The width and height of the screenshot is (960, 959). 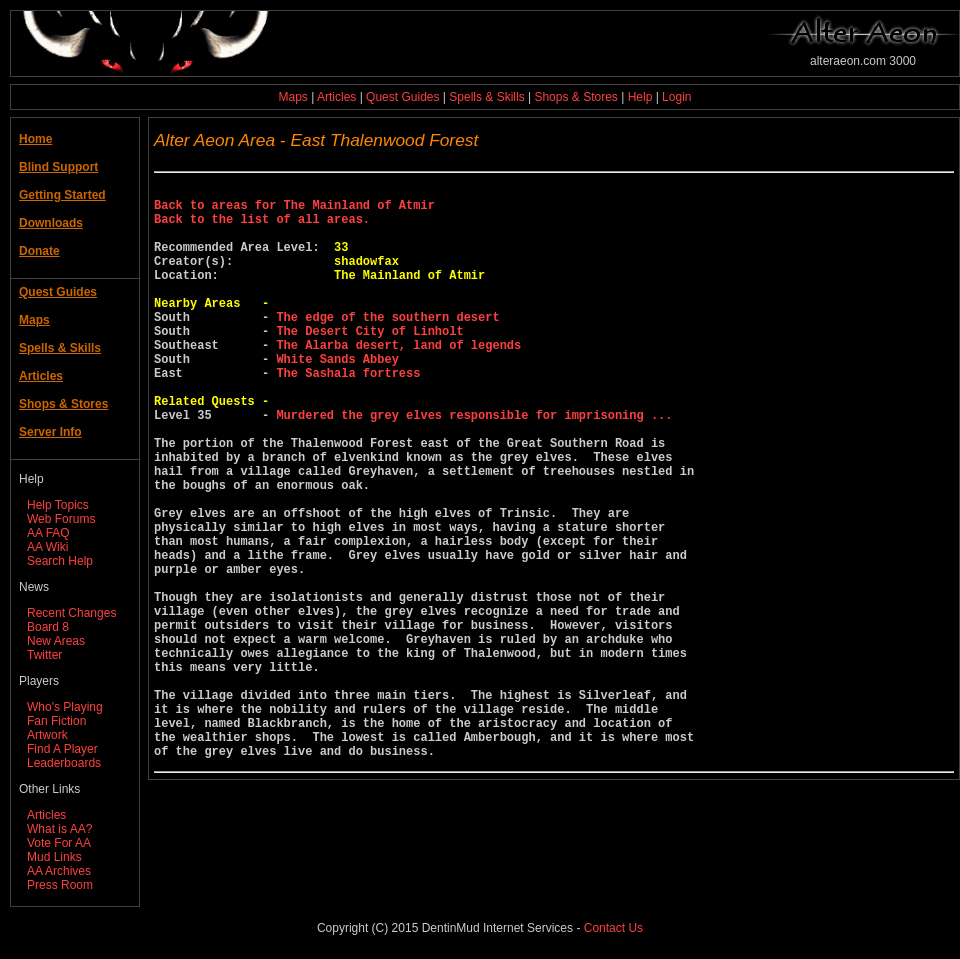 What do you see at coordinates (59, 871) in the screenshot?
I see `AA Archives` at bounding box center [59, 871].